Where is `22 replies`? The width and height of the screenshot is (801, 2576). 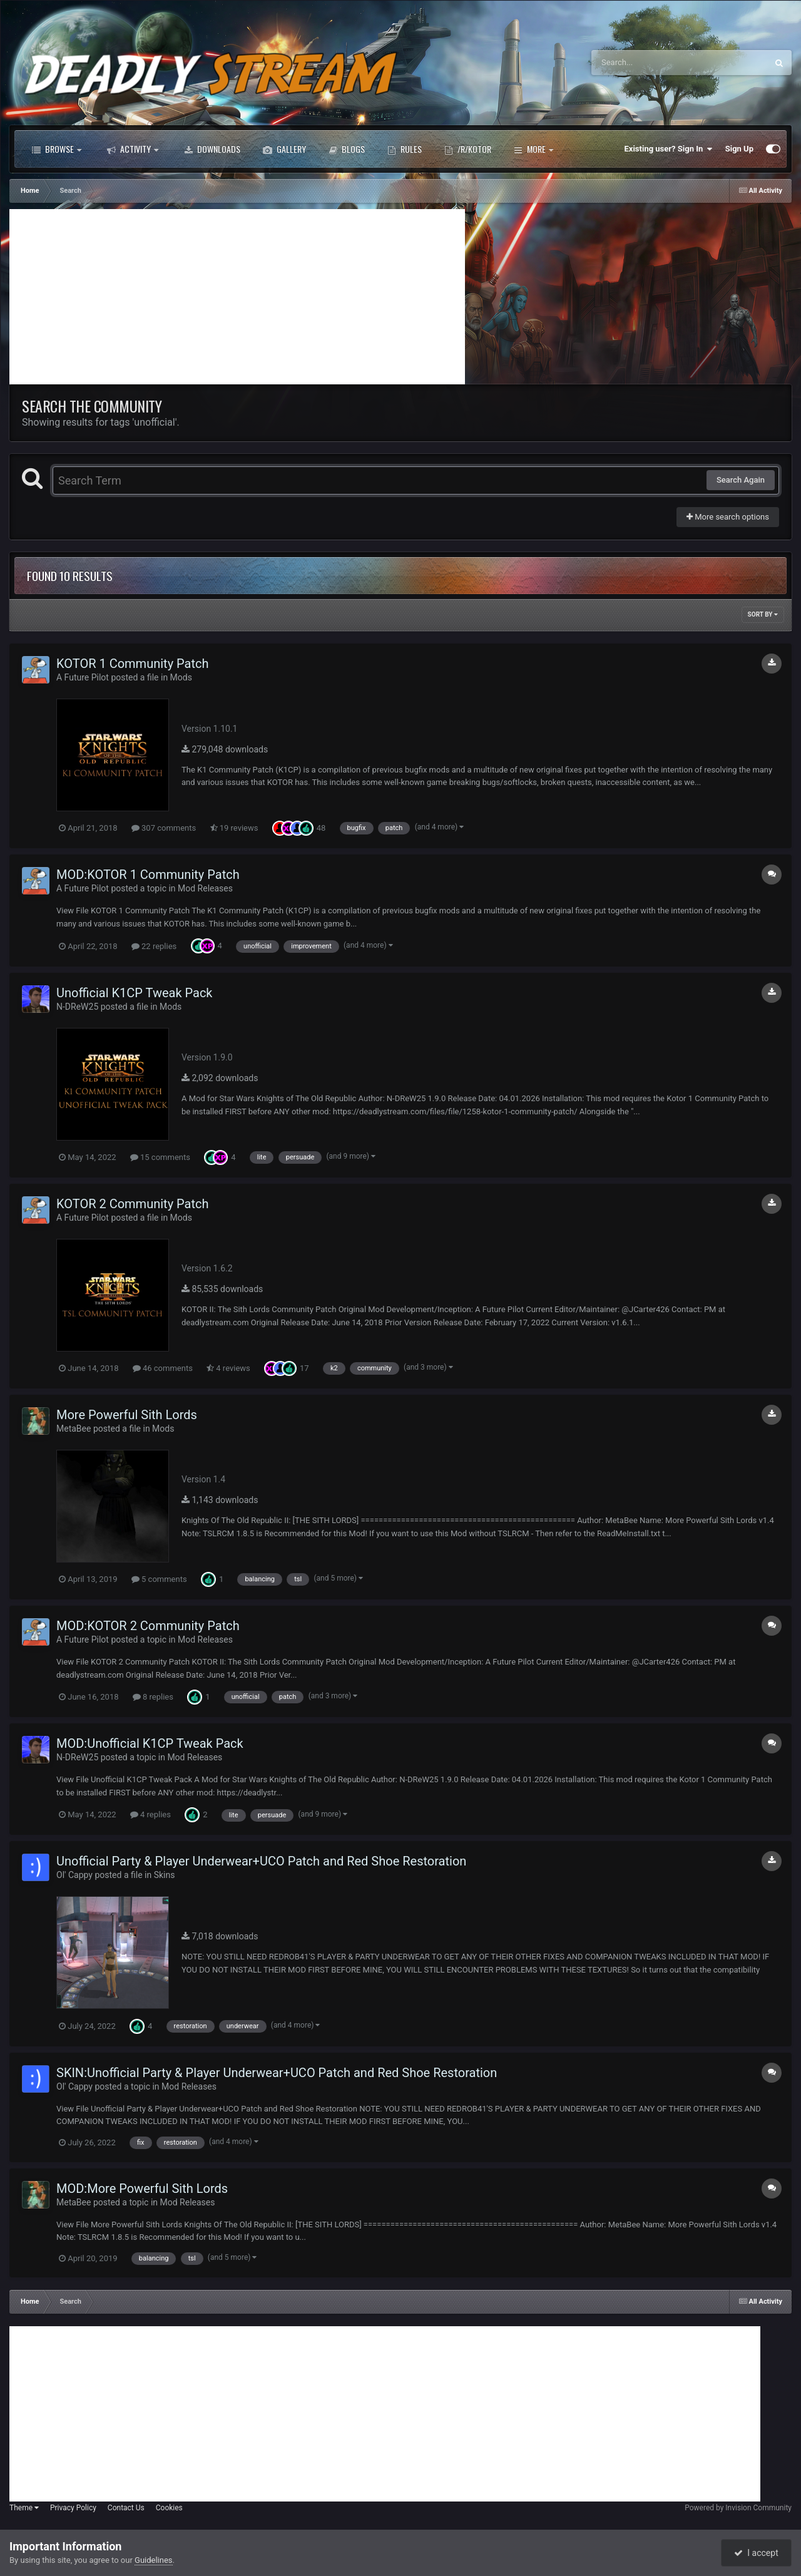 22 replies is located at coordinates (153, 946).